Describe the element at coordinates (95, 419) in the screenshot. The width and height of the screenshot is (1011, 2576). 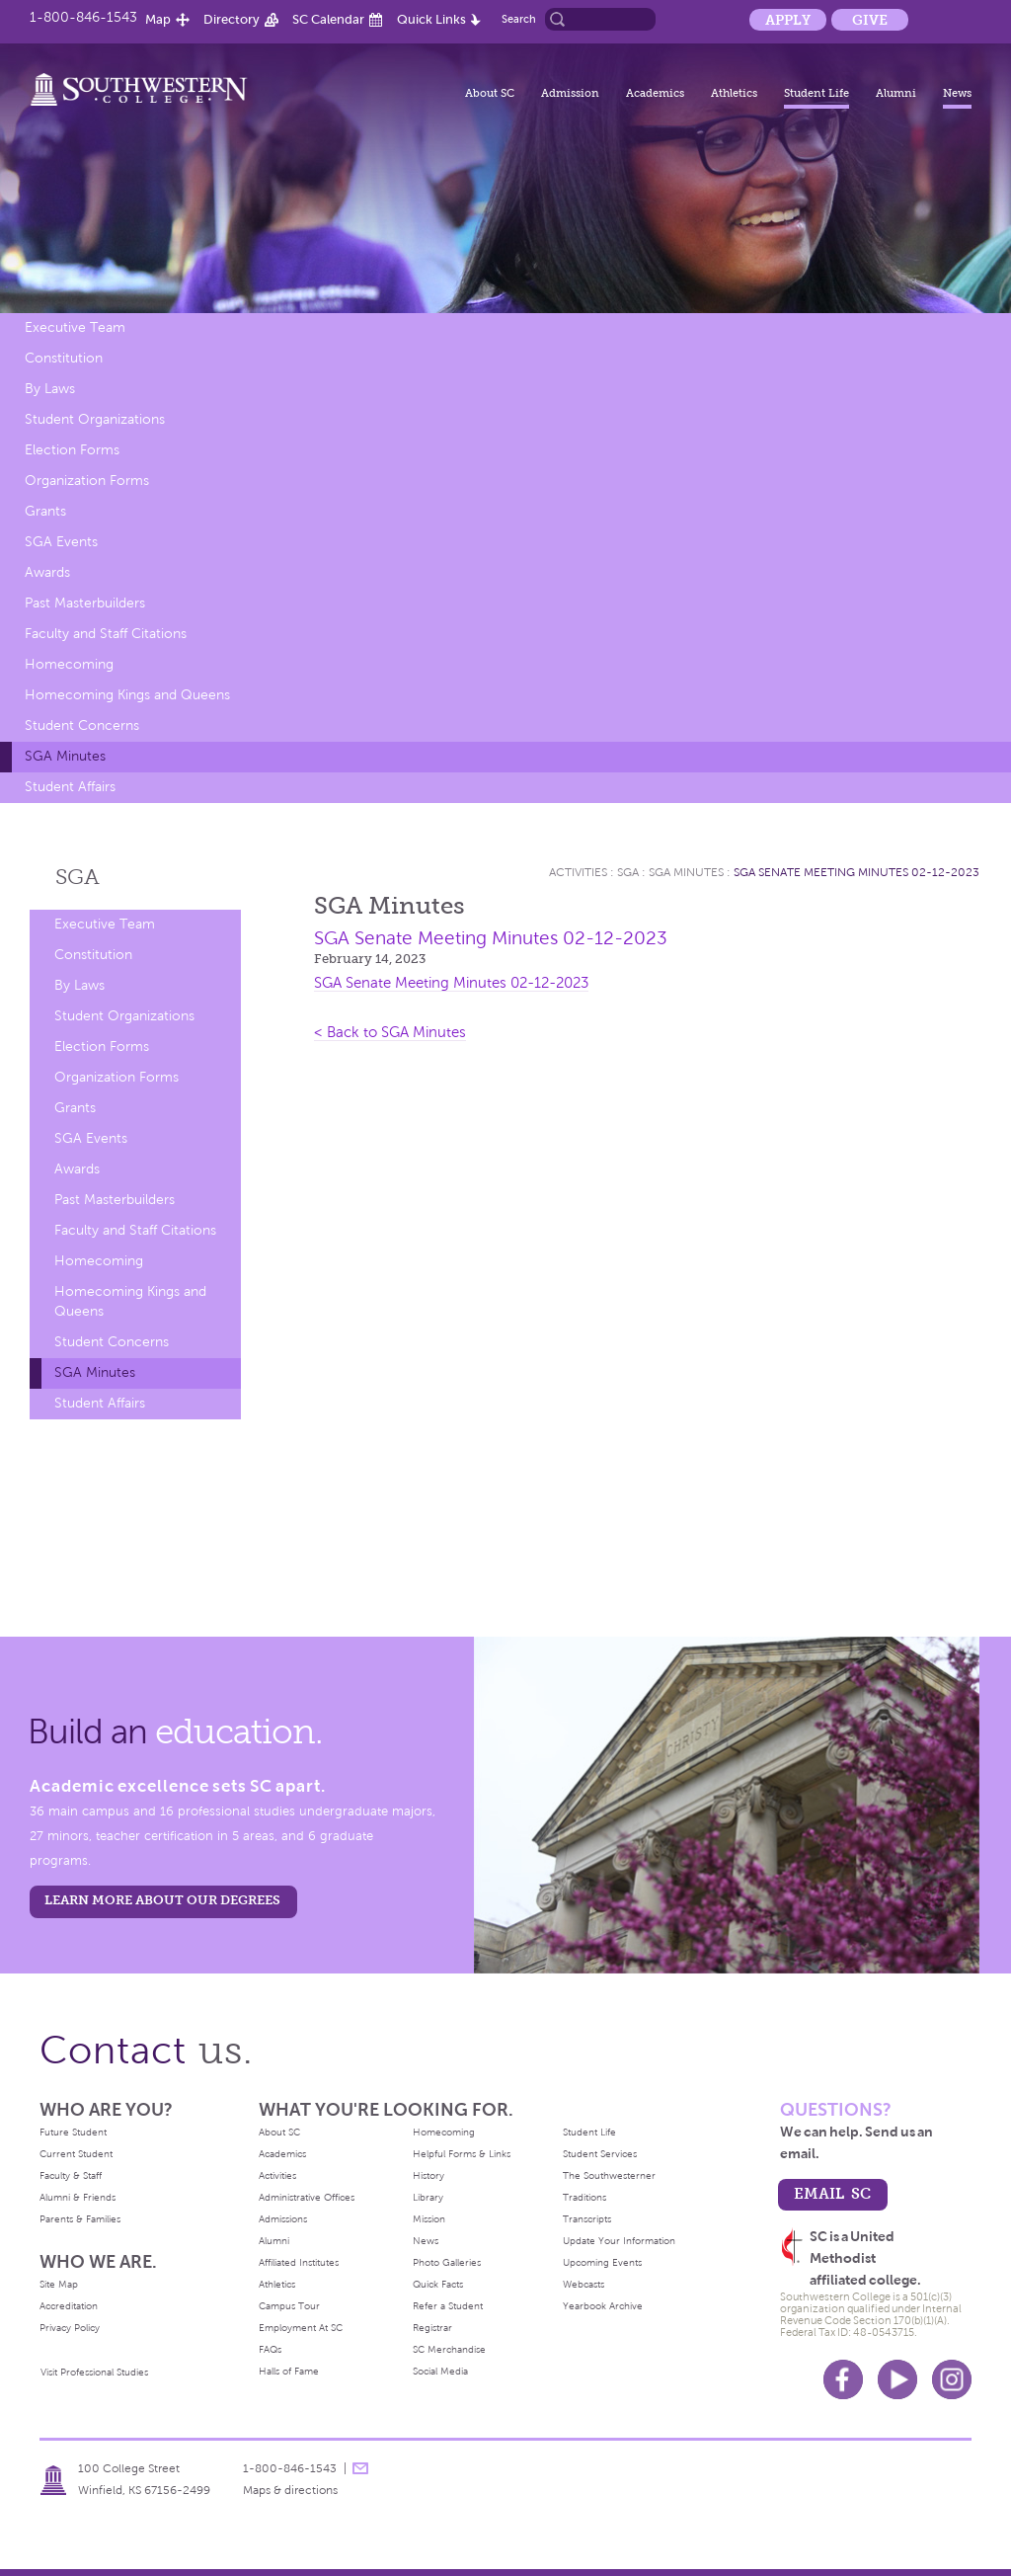
I see `Student Organizations` at that location.